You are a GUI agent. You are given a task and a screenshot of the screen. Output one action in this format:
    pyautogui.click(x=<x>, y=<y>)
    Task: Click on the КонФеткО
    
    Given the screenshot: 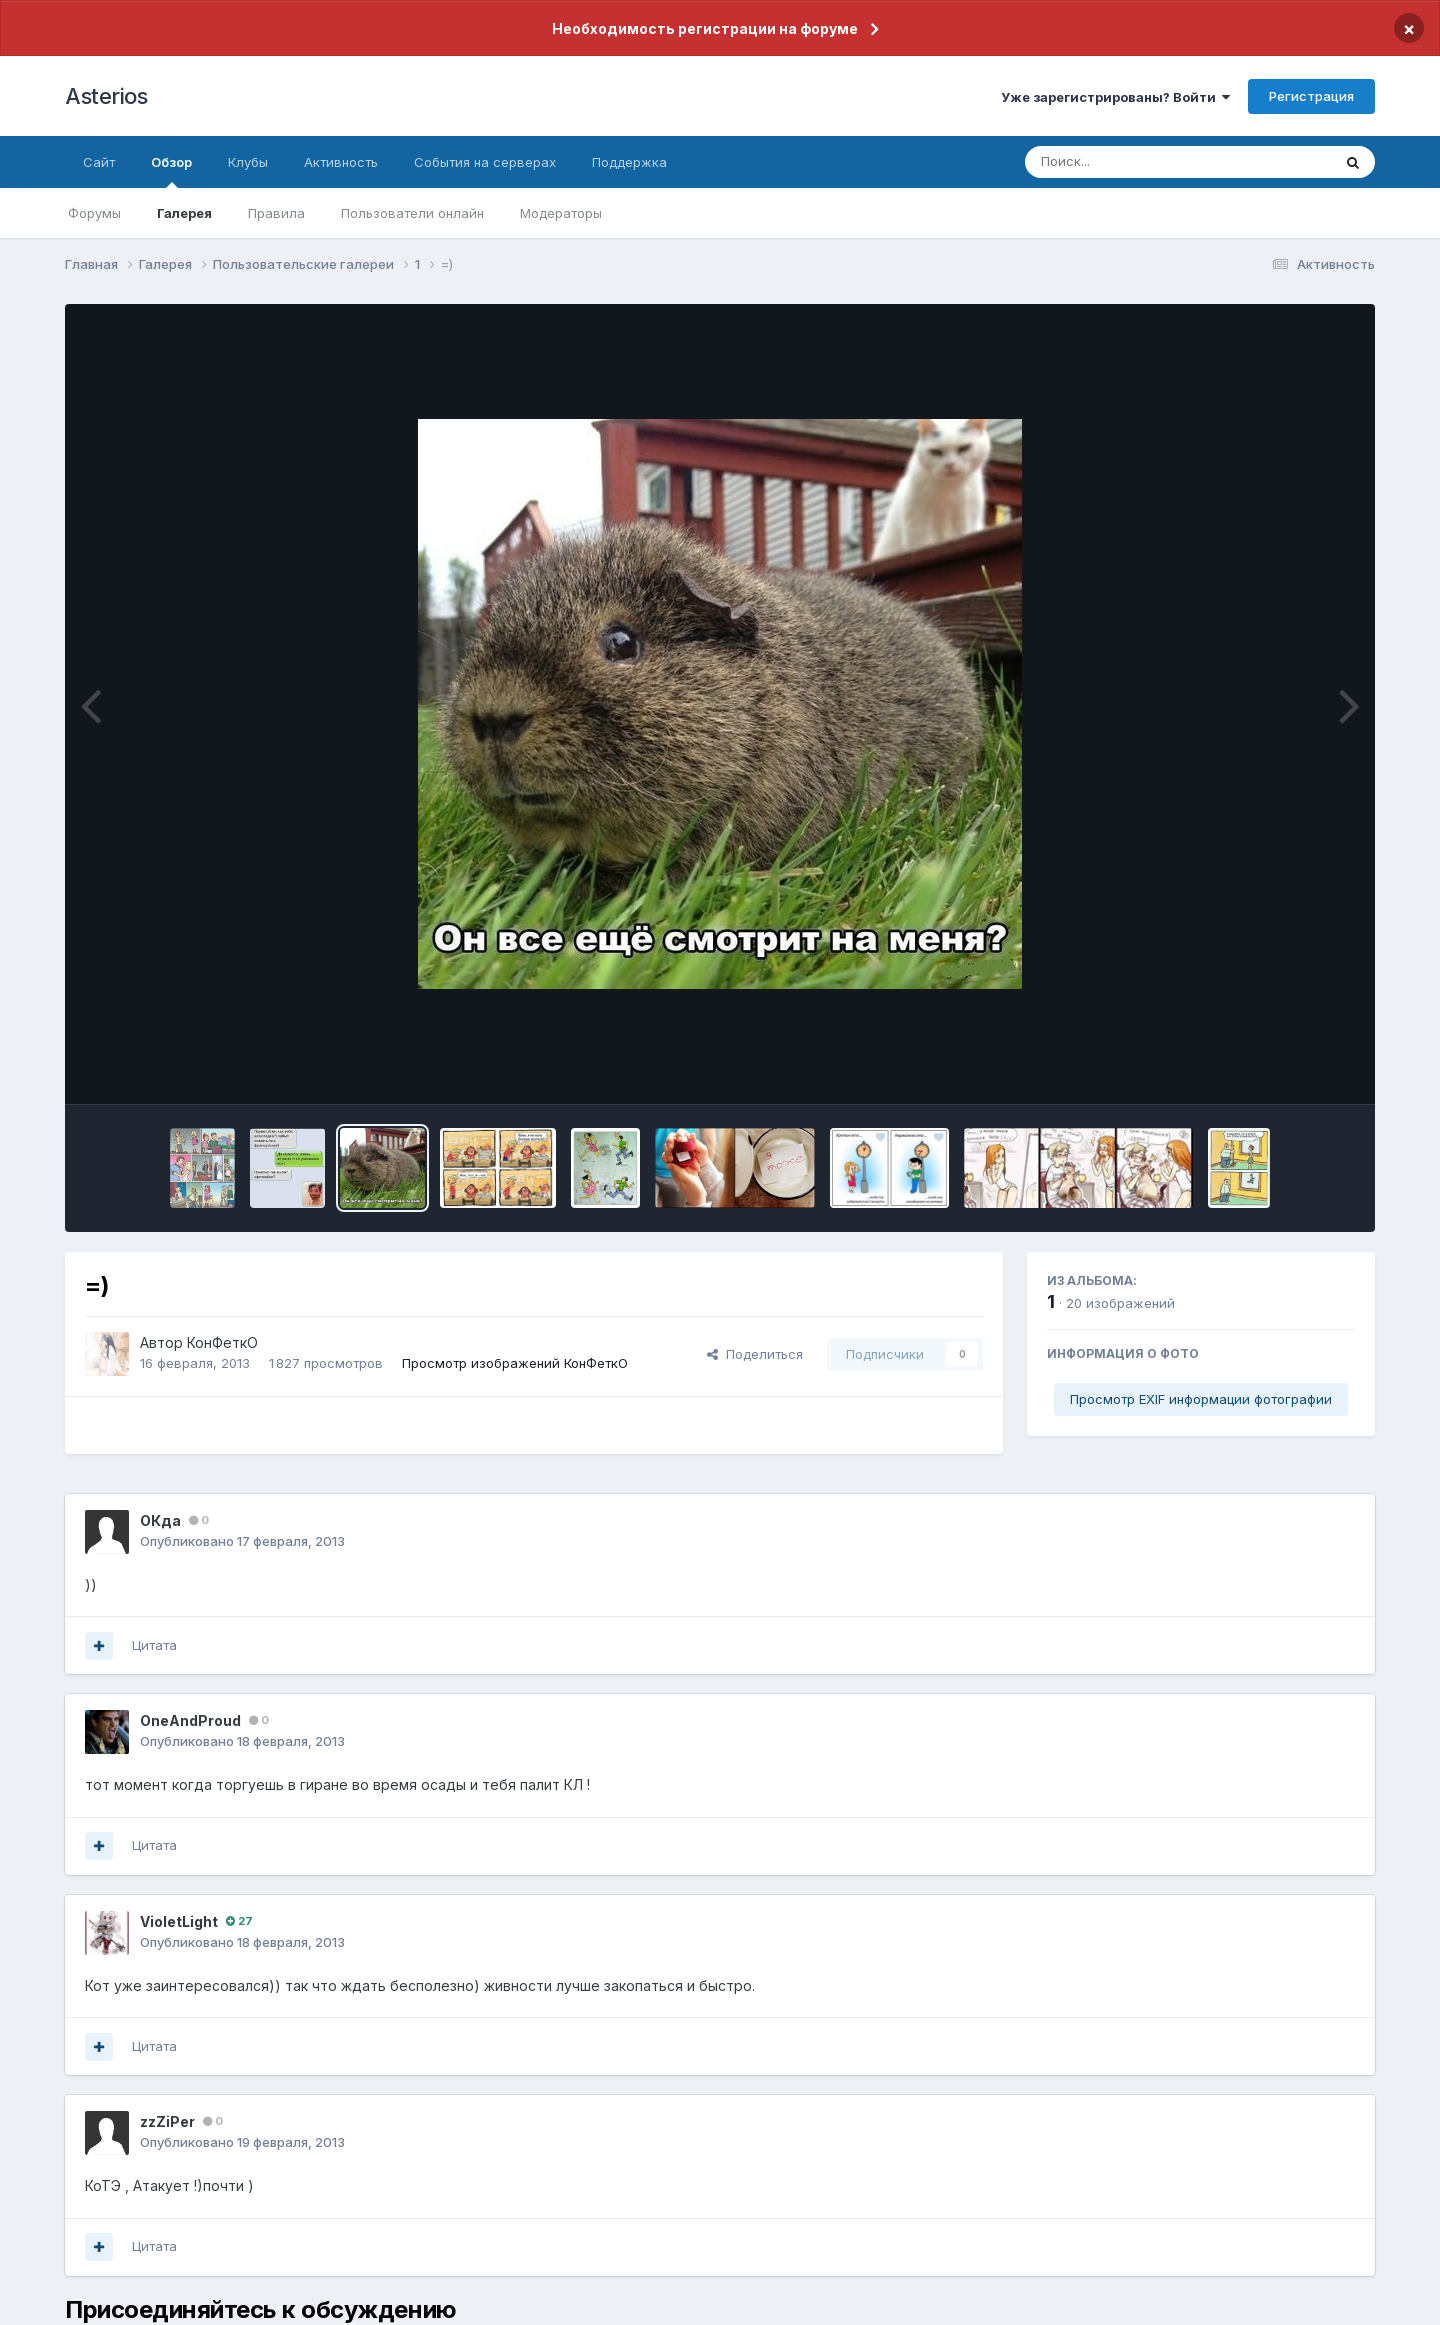 What is the action you would take?
    pyautogui.click(x=222, y=1342)
    